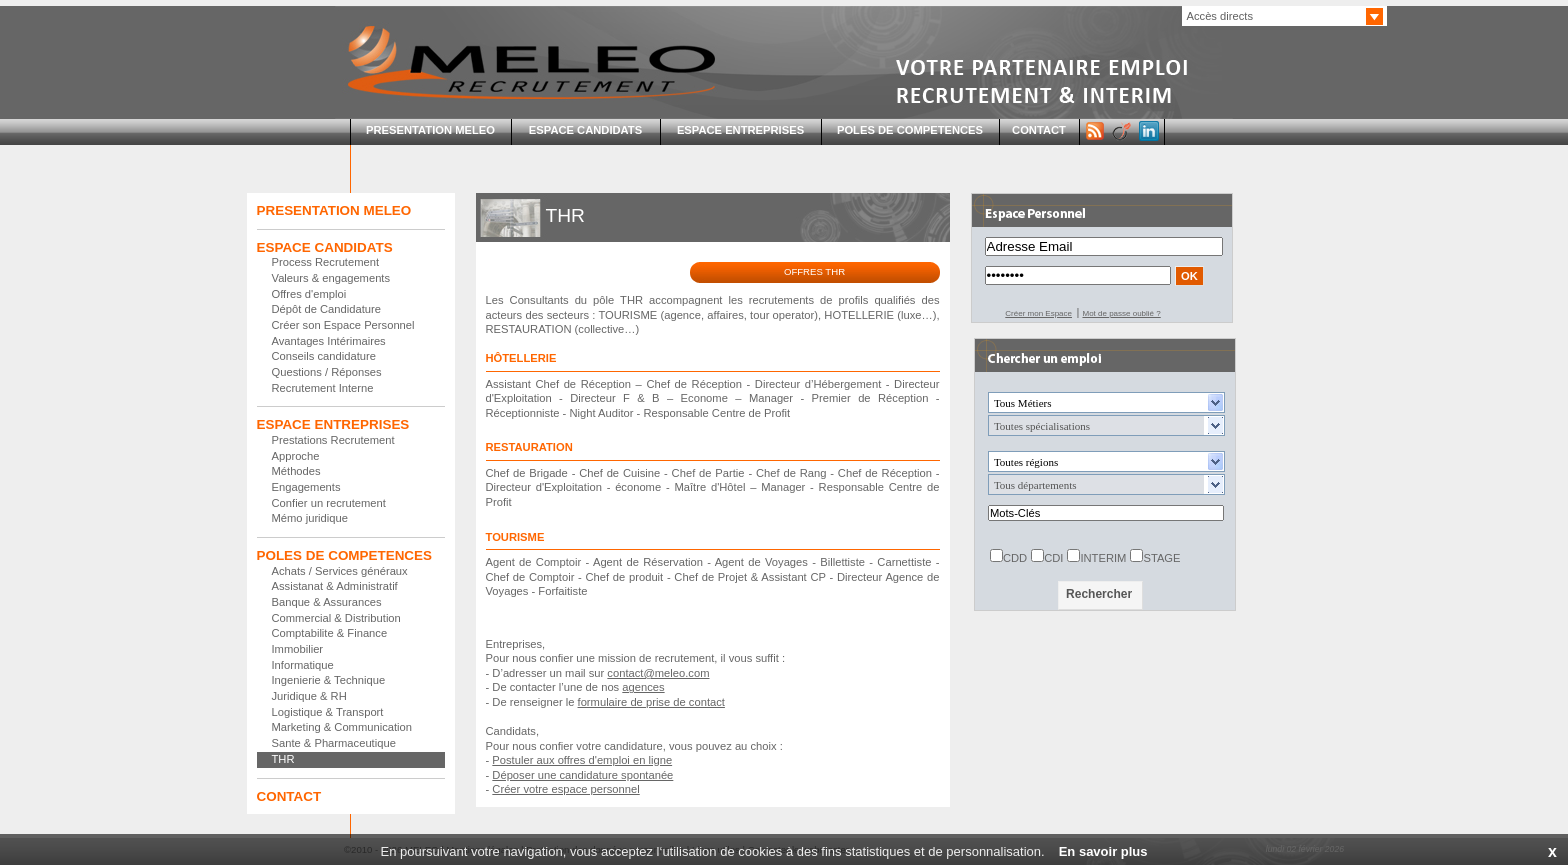 The image size is (1568, 865). Describe the element at coordinates (910, 130) in the screenshot. I see `POLES DE COMPETENCES` at that location.